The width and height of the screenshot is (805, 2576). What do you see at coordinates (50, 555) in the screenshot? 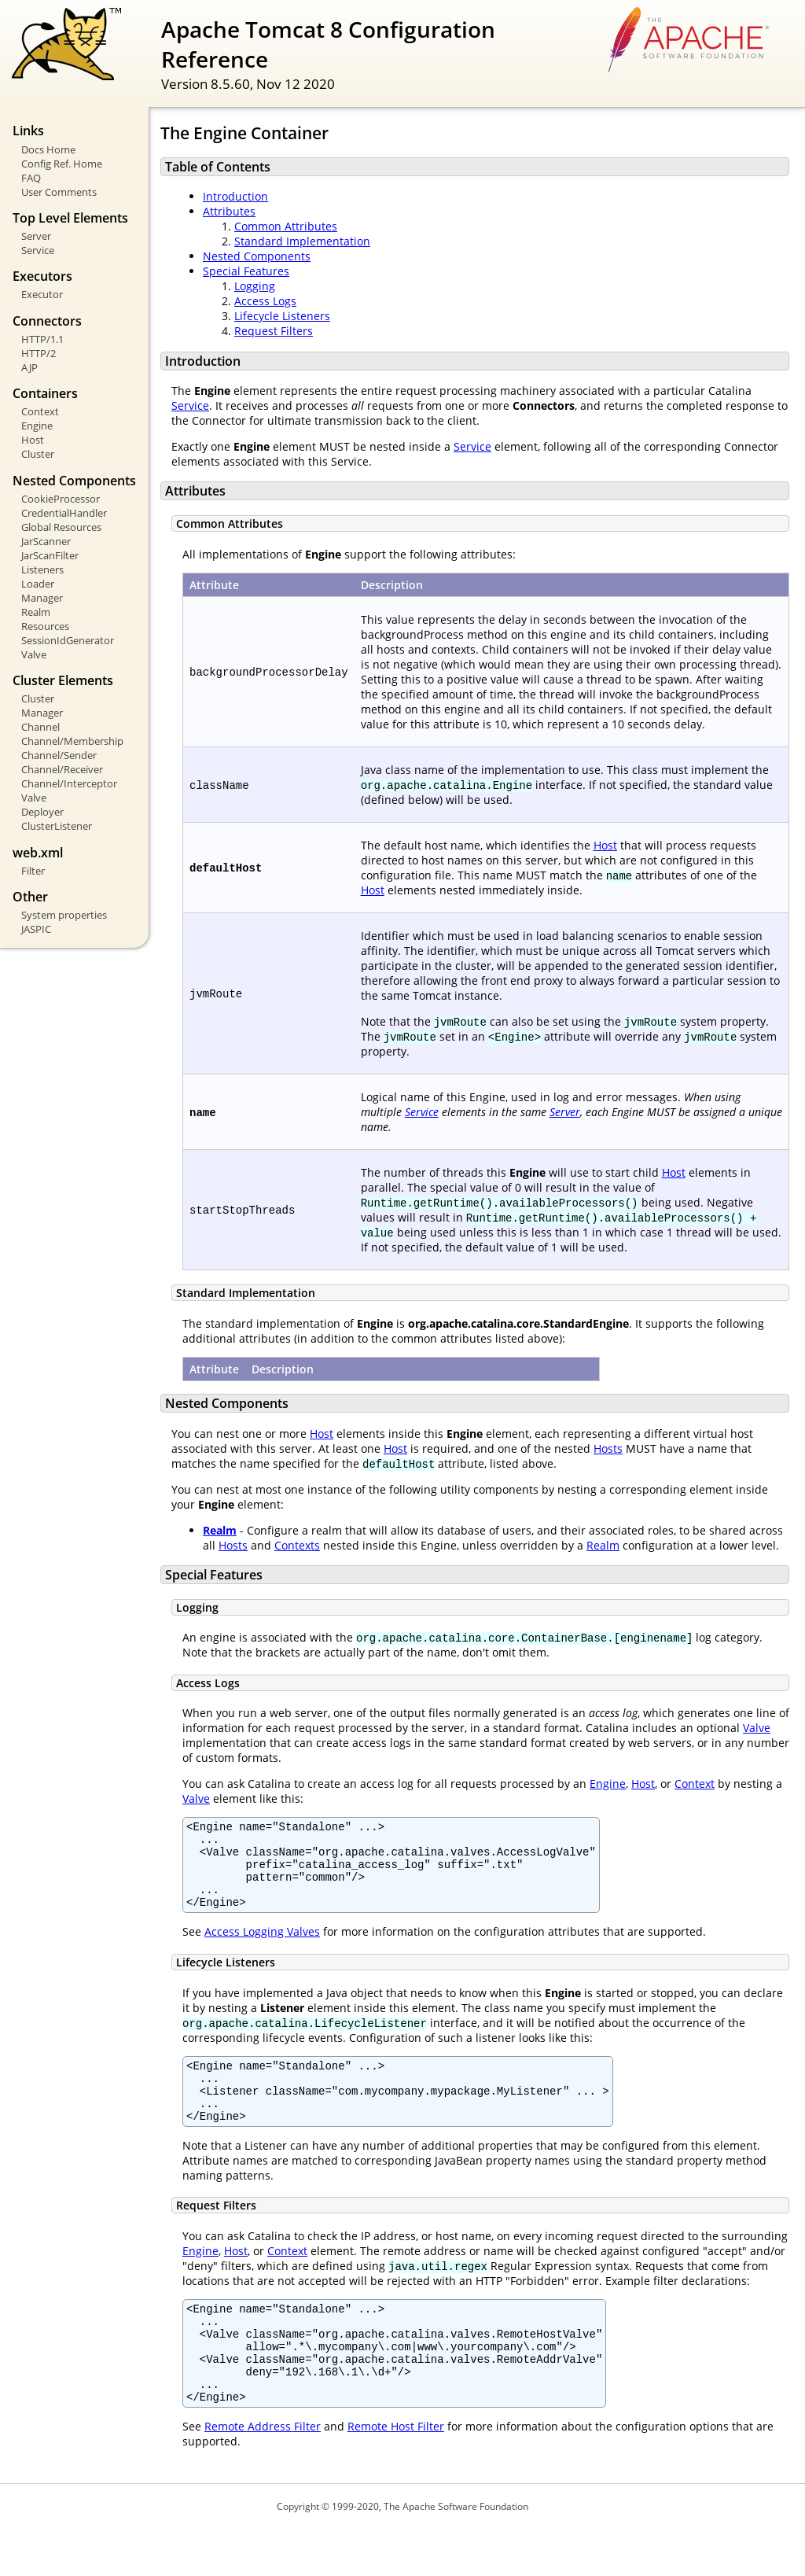
I see `JarScanFilter` at bounding box center [50, 555].